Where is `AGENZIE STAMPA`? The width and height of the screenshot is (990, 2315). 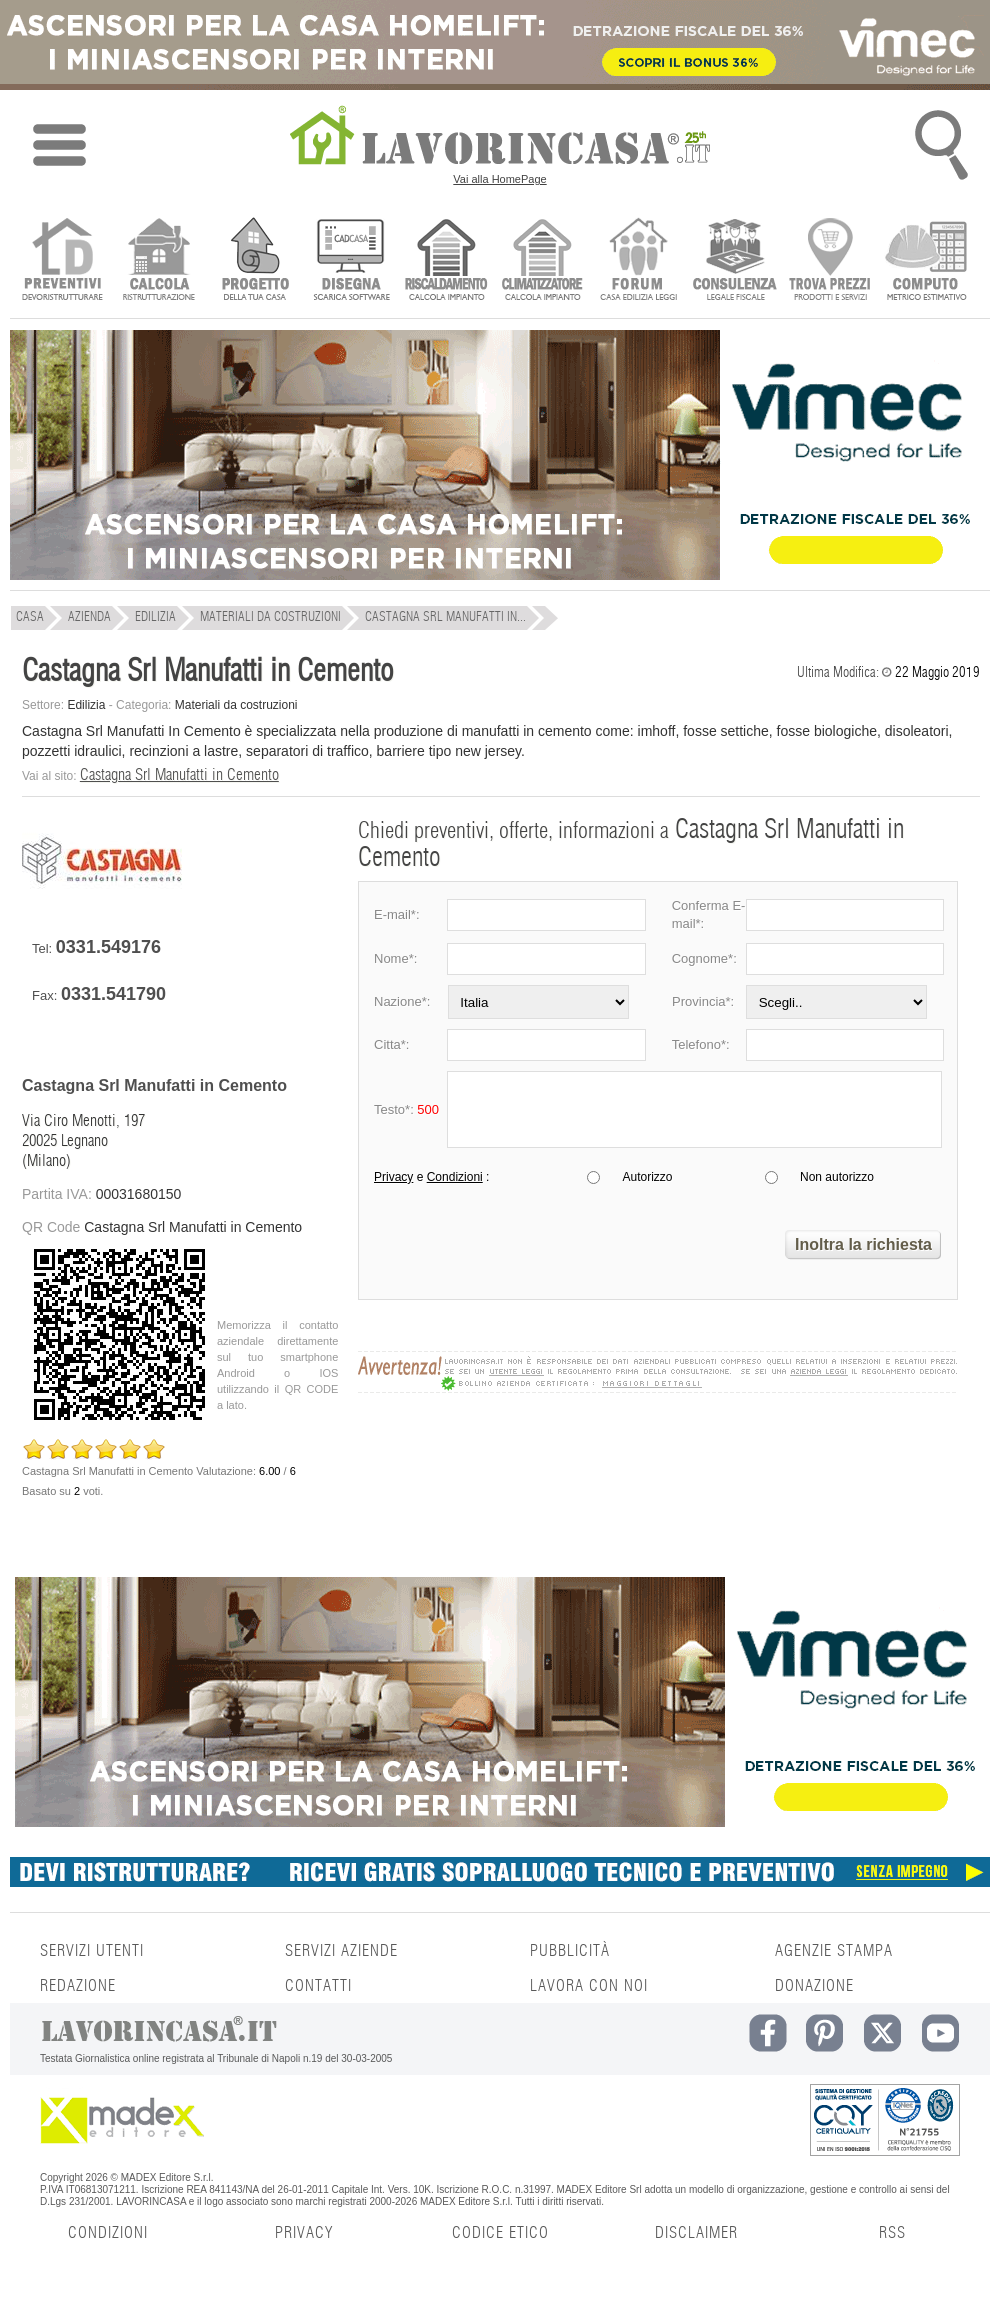
AGENZIE STAMPA is located at coordinates (834, 1951).